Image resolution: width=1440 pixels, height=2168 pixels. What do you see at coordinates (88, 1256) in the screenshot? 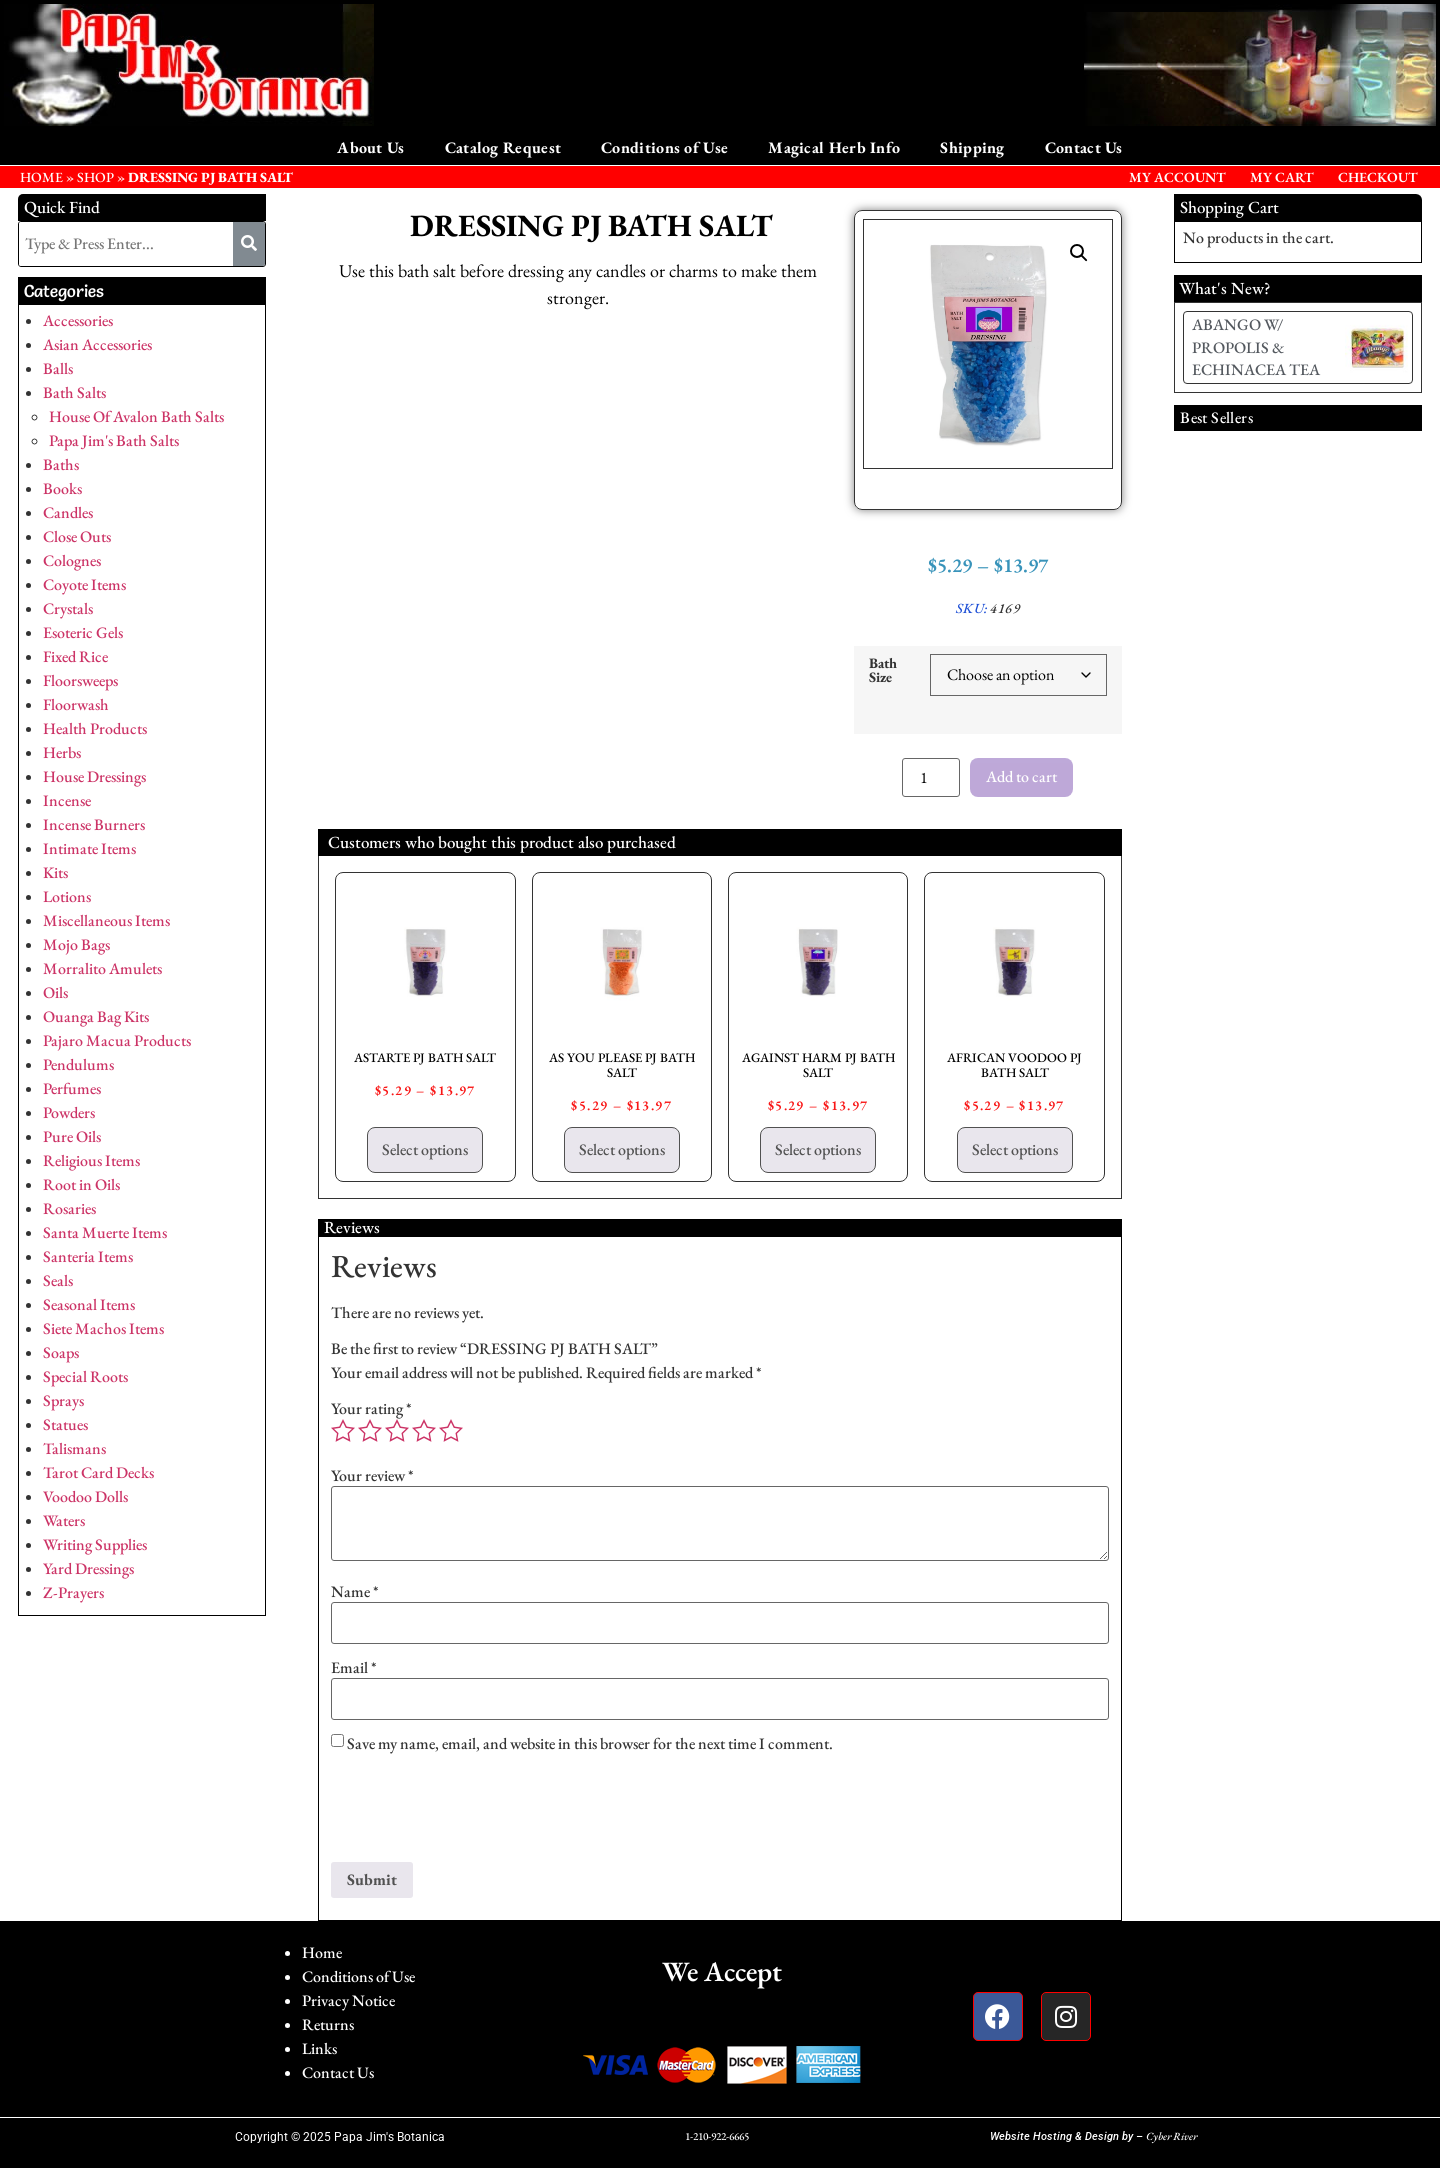
I see `Santeria Items` at bounding box center [88, 1256].